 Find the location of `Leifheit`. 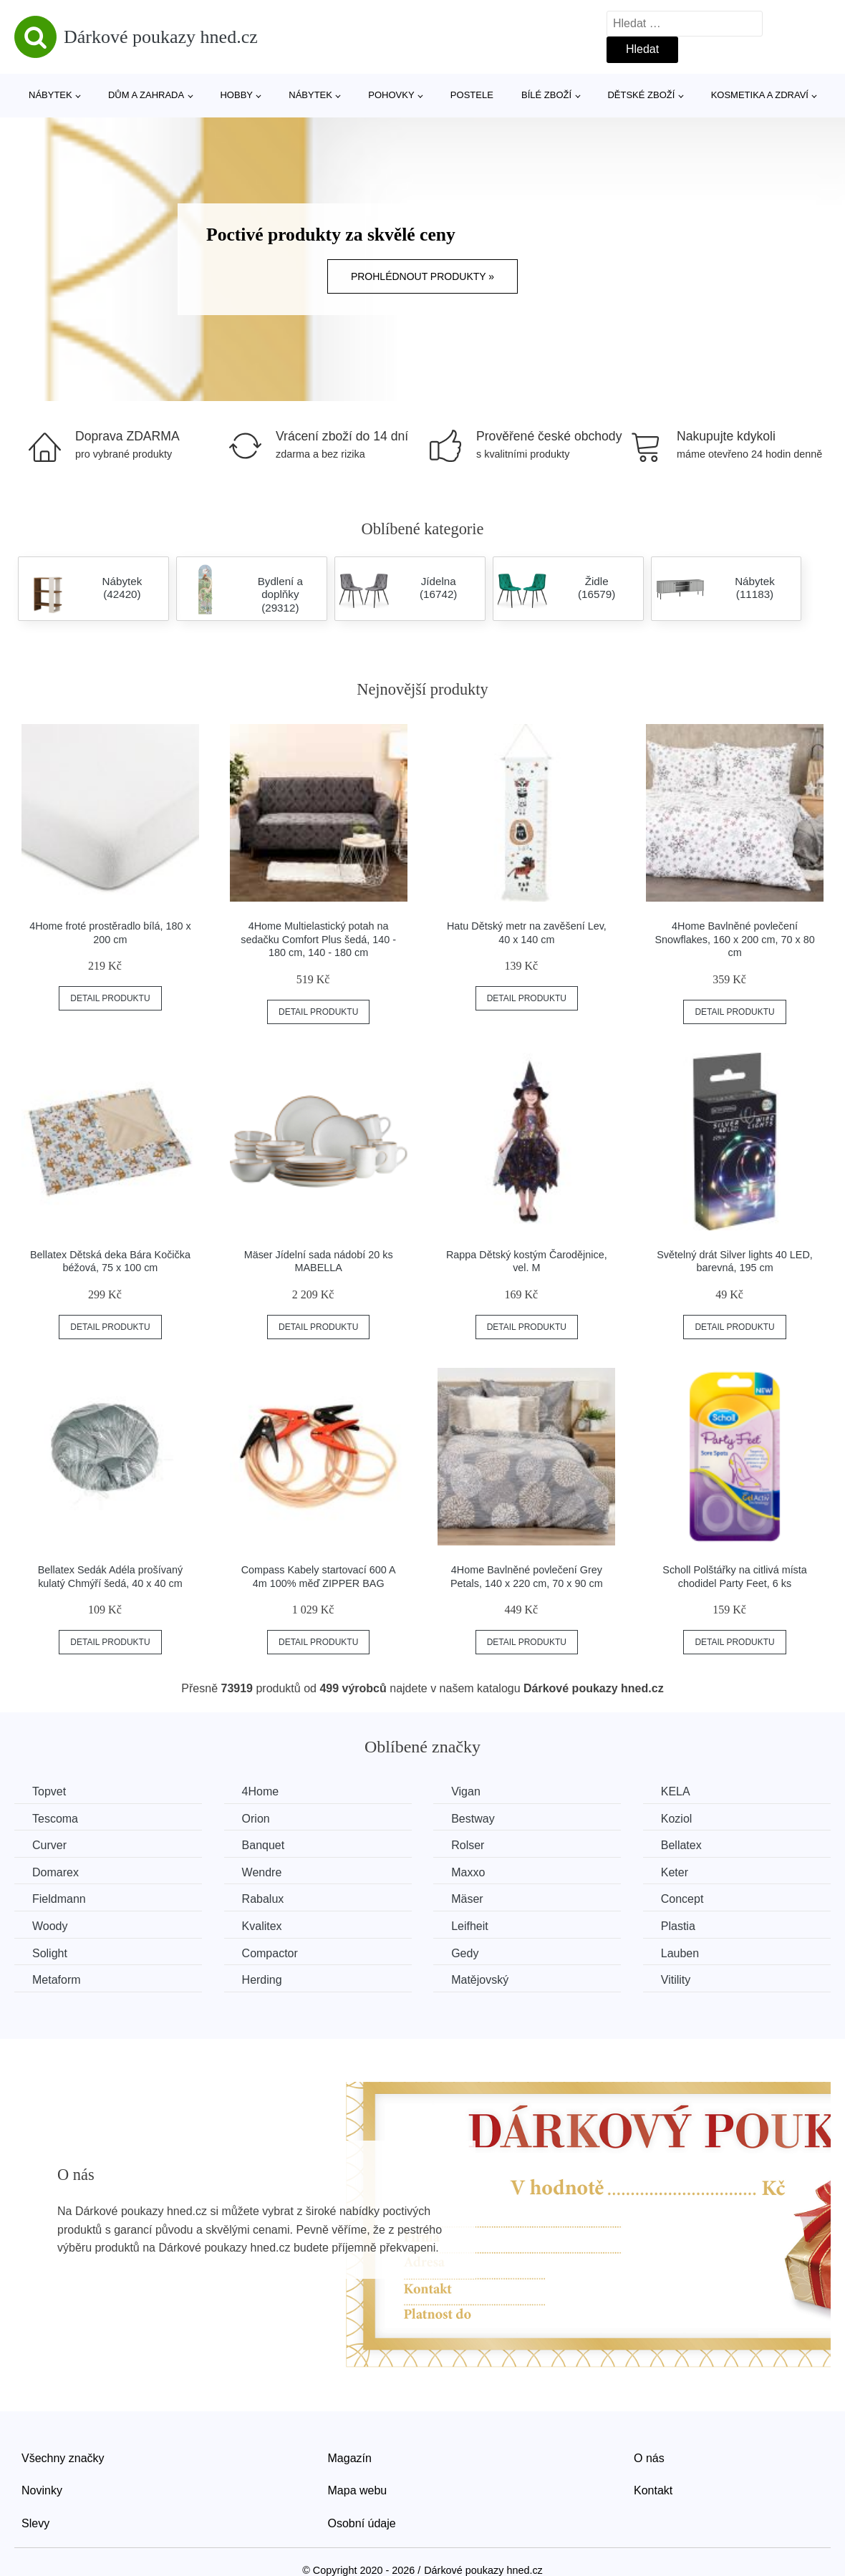

Leifheit is located at coordinates (469, 1926).